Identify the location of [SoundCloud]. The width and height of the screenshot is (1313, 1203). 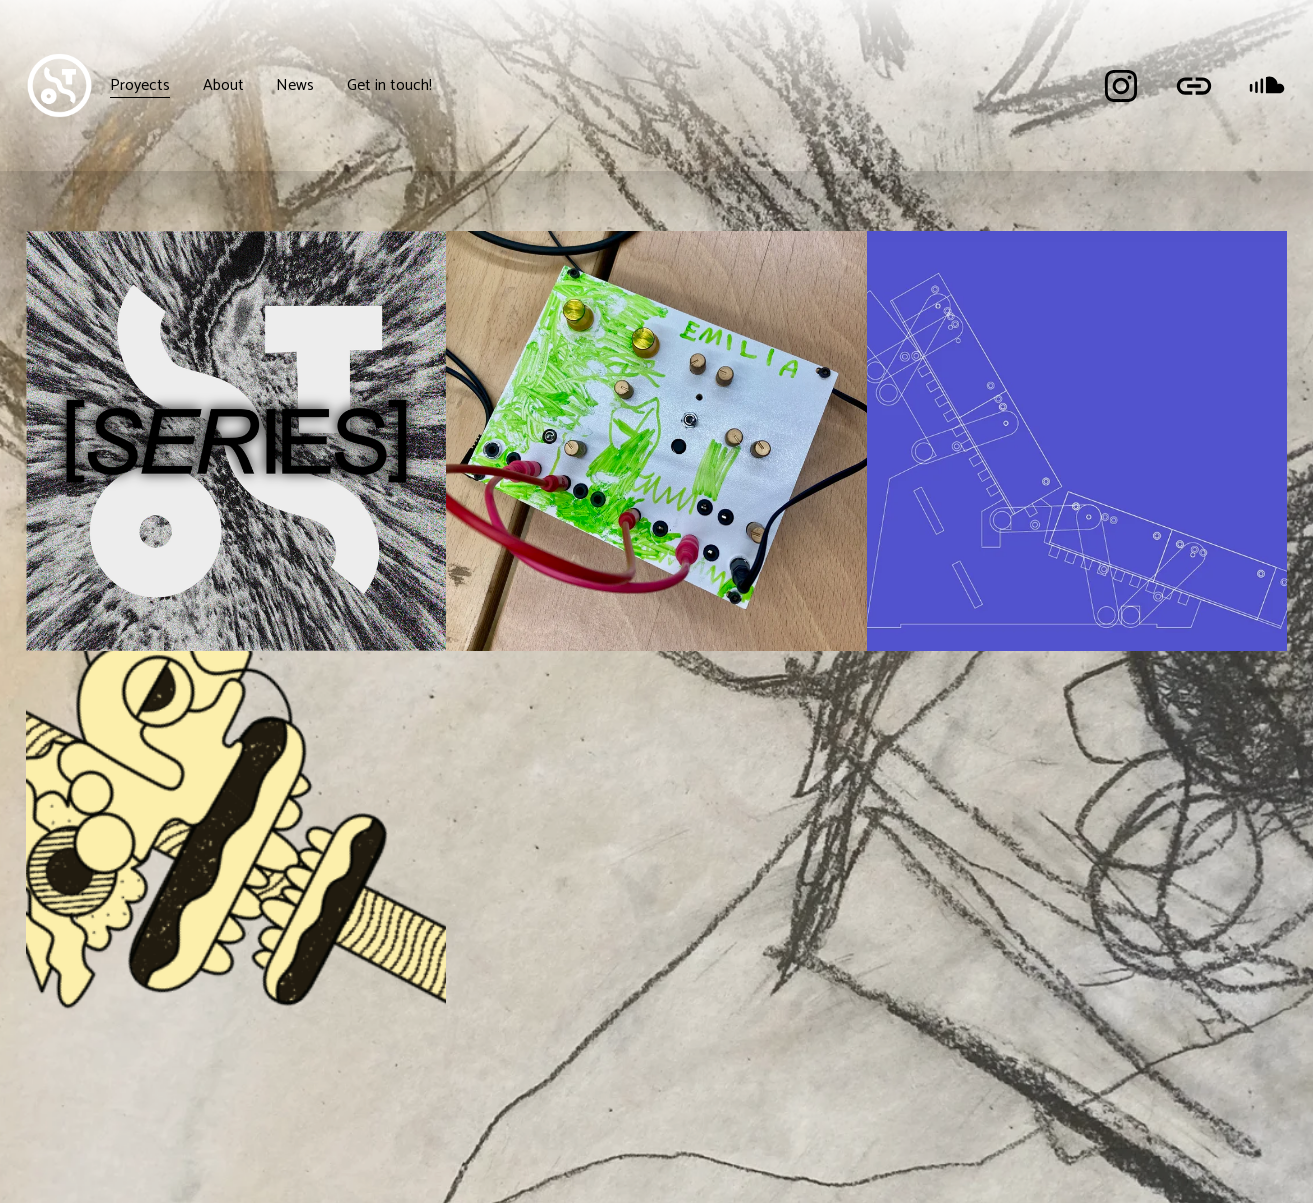
(1267, 86).